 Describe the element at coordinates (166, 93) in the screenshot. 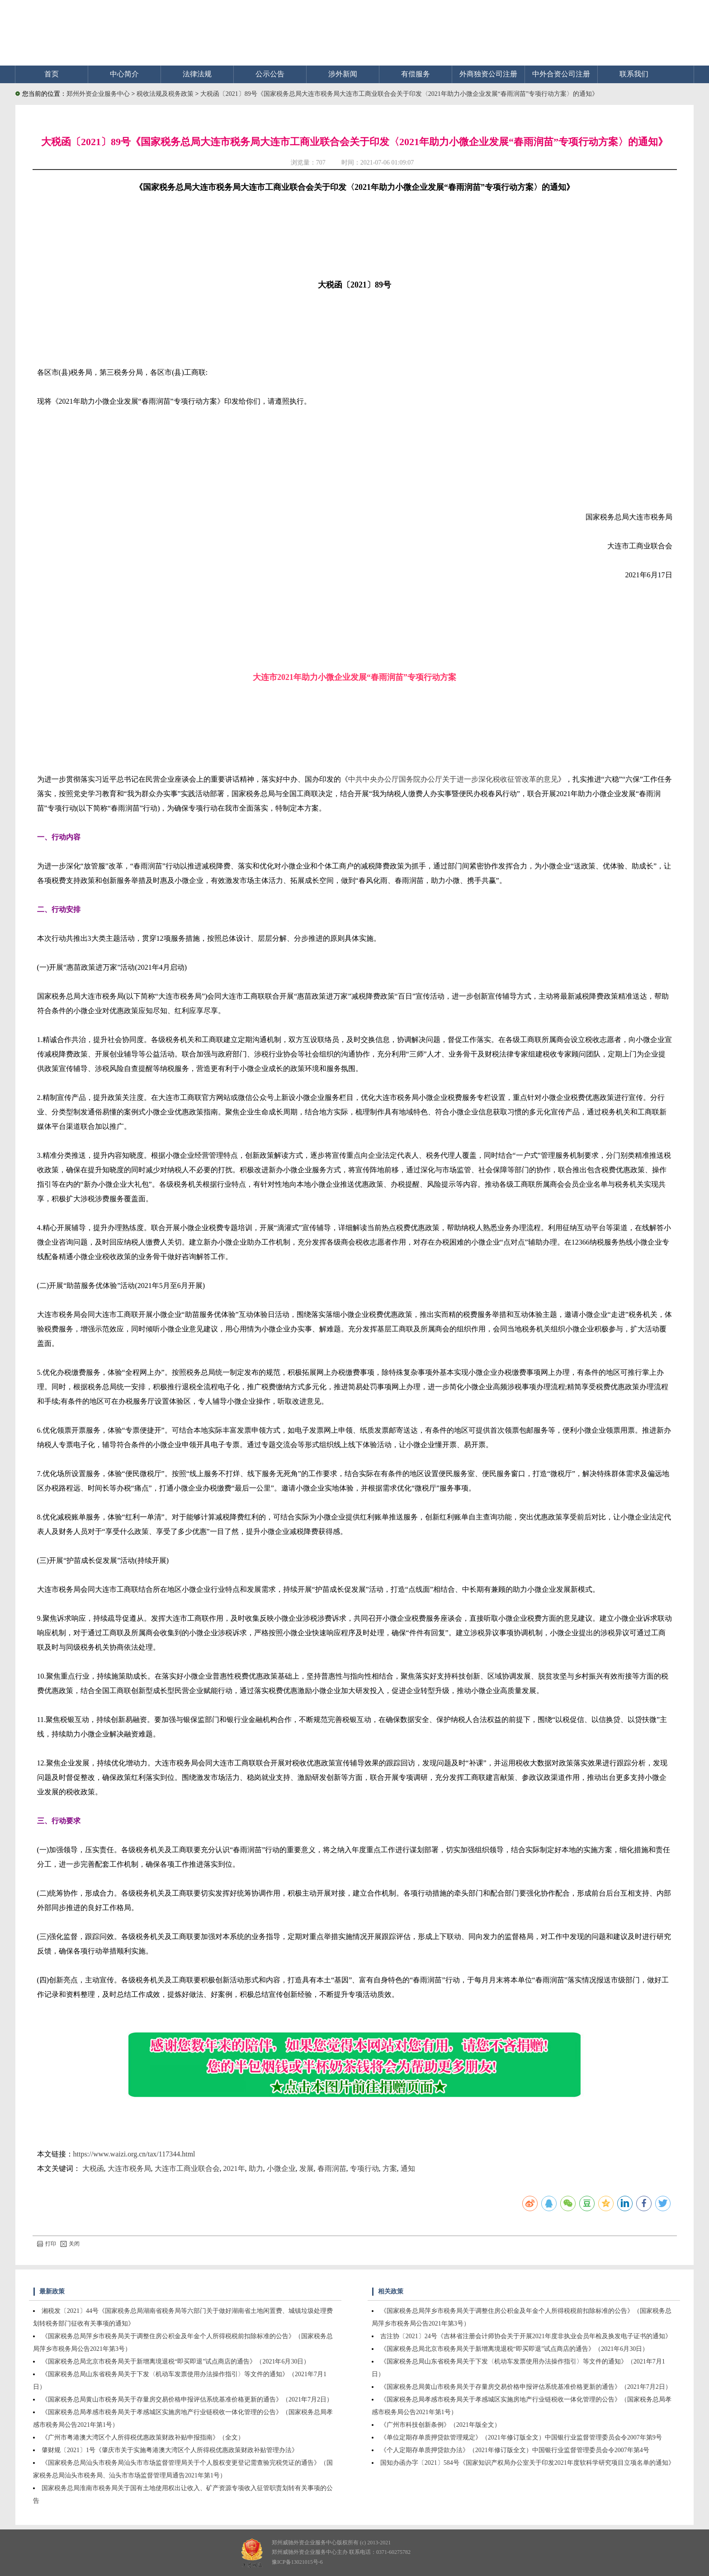

I see `税收法规及税务政策` at that location.